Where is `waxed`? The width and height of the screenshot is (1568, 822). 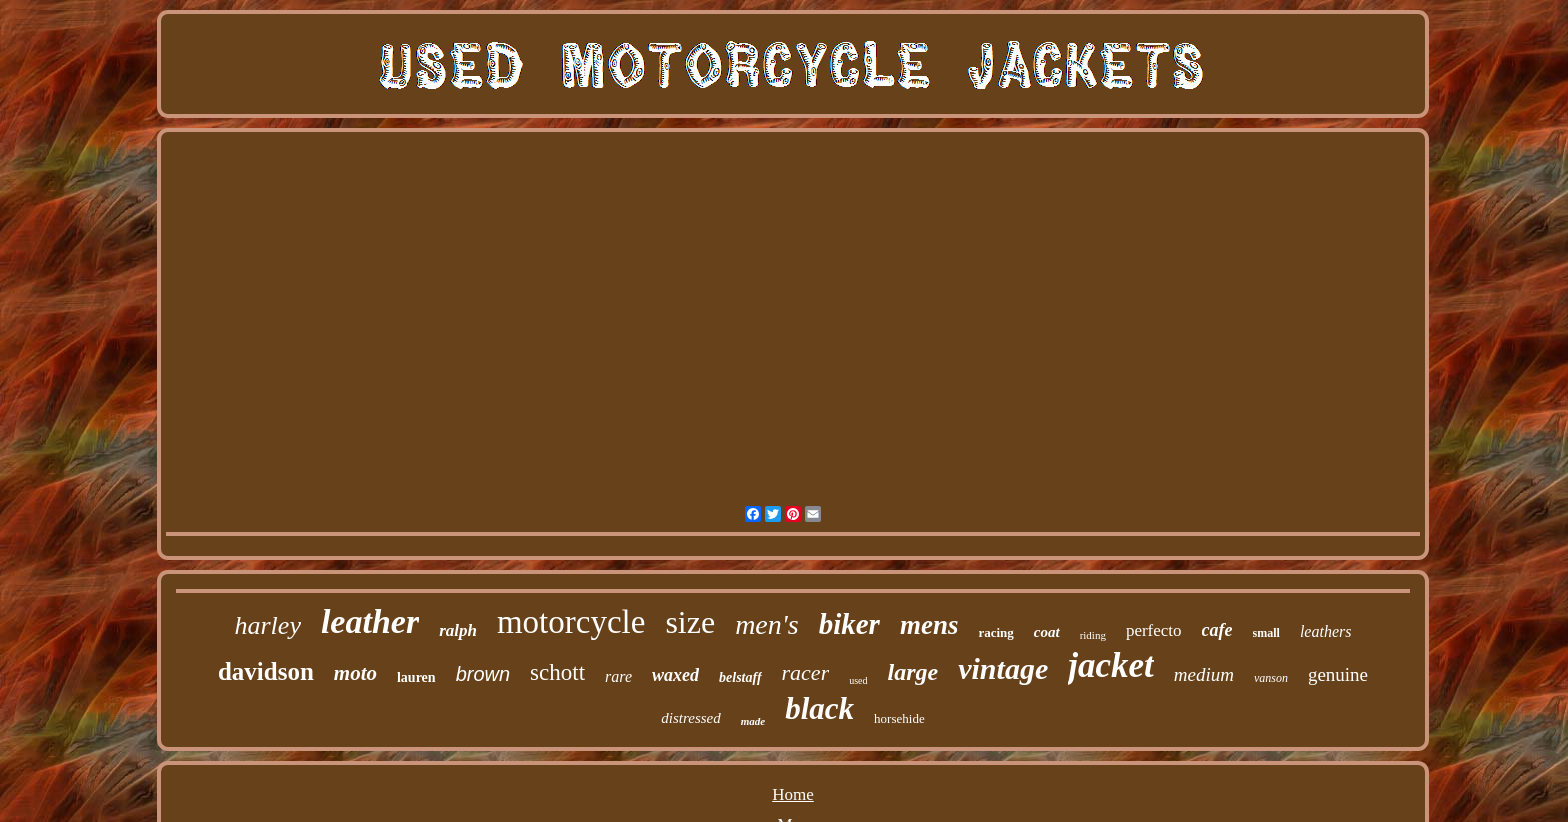 waxed is located at coordinates (675, 675).